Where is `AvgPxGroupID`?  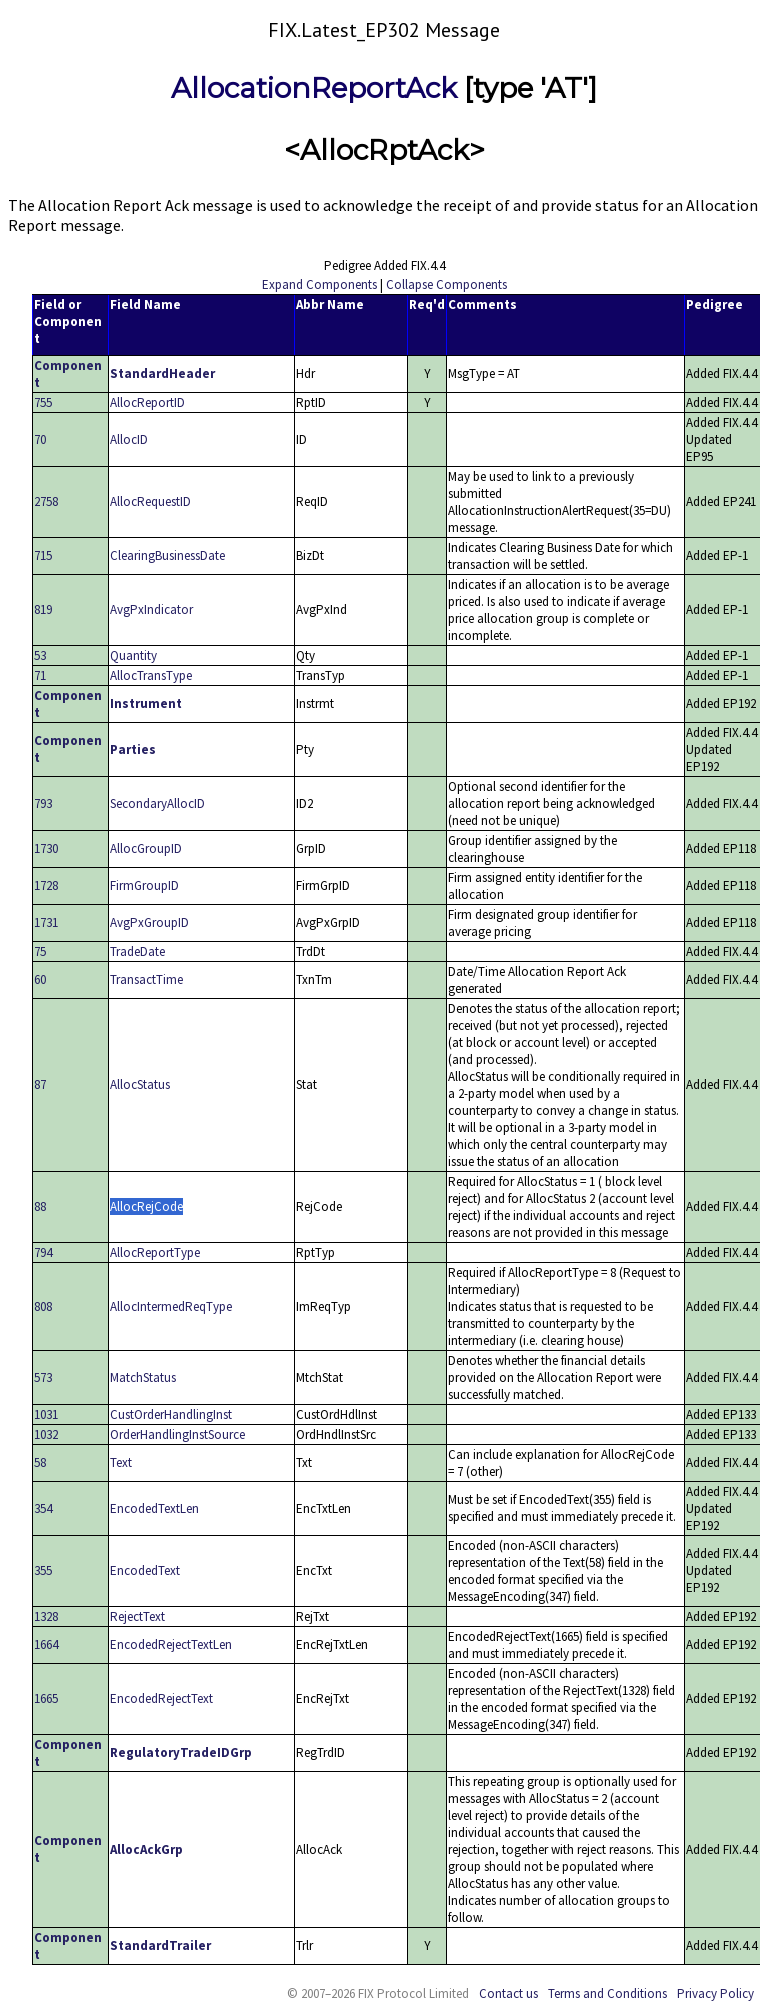 AvgPxGroupID is located at coordinates (149, 922).